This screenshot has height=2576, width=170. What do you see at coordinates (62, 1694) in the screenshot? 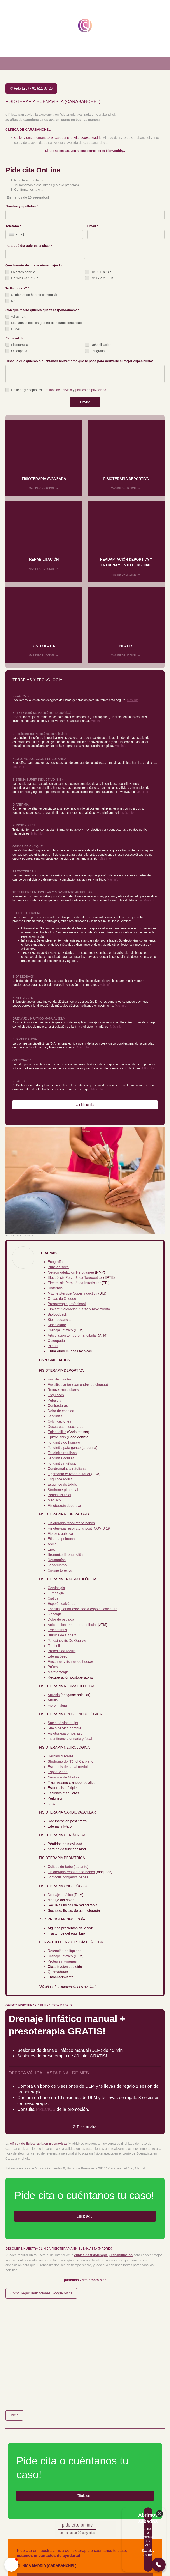
I see `Efisema pulmonar` at bounding box center [62, 1694].